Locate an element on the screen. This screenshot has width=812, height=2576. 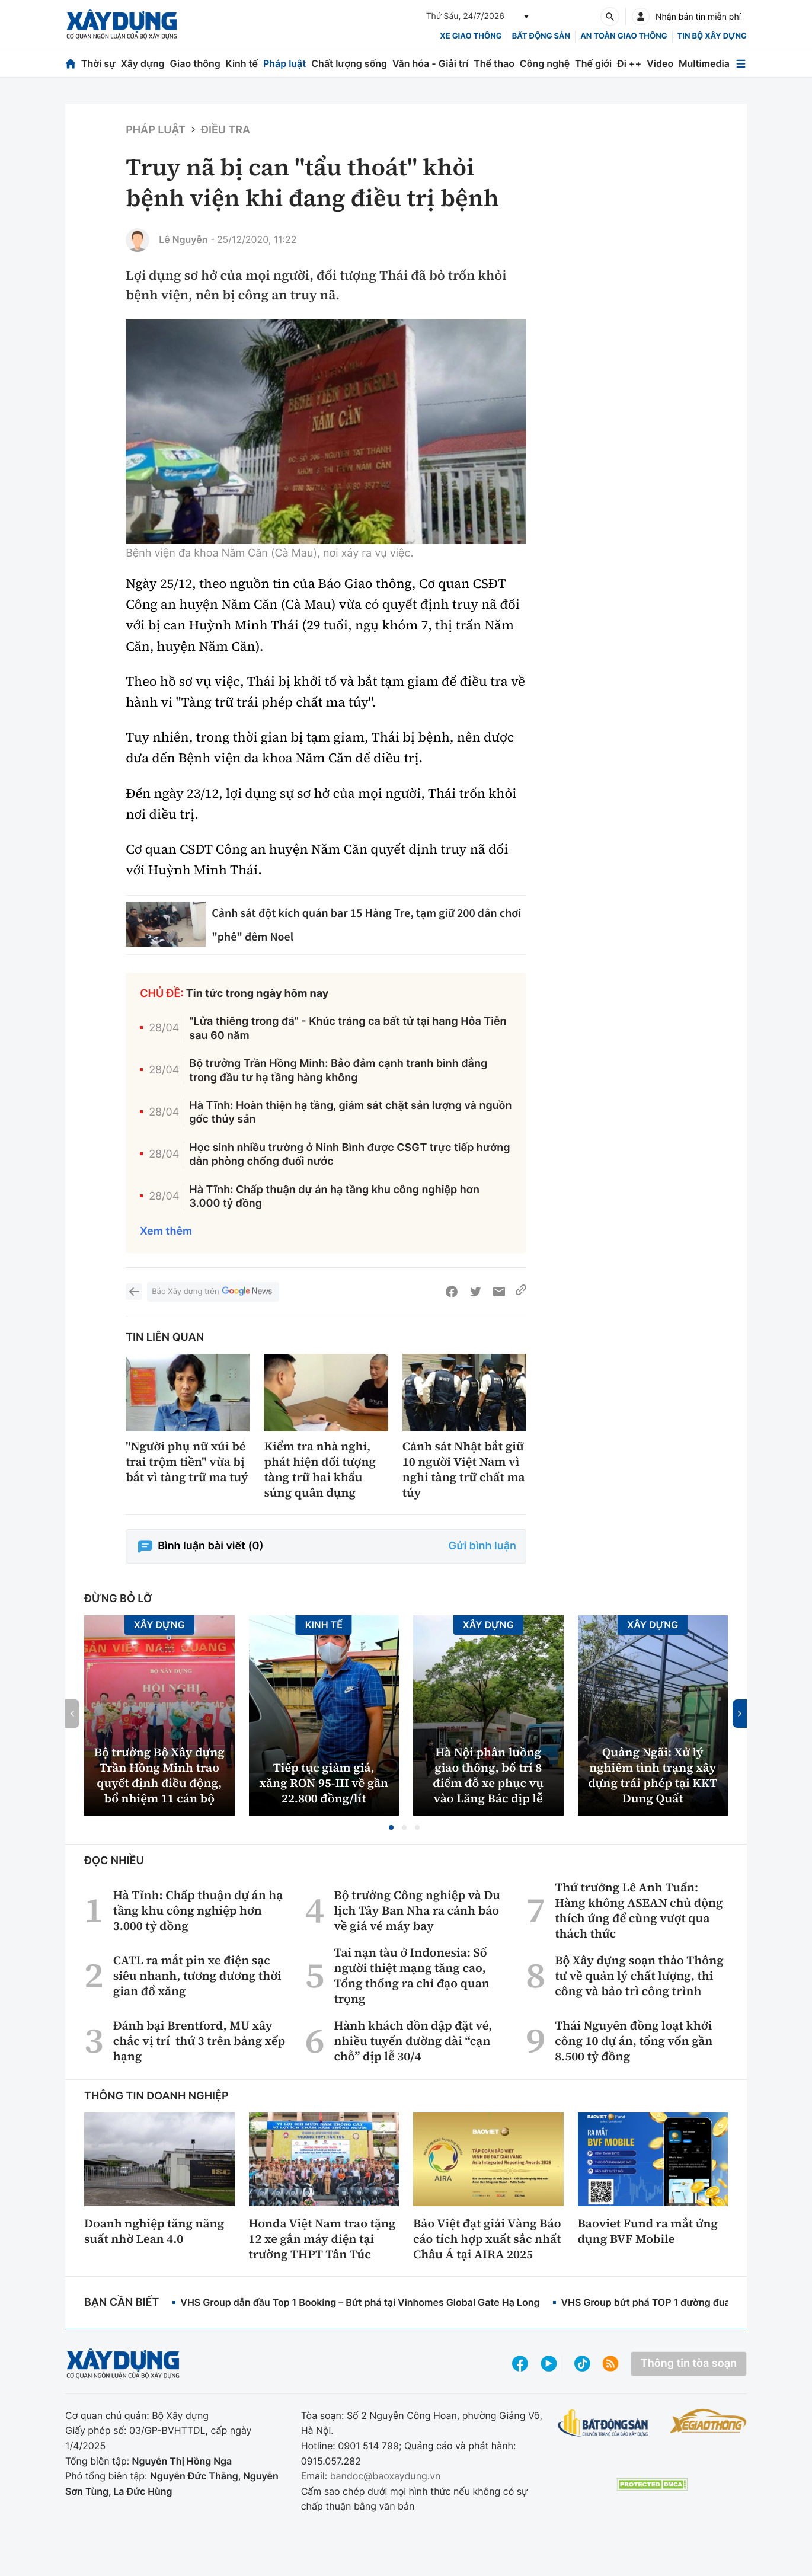
Hà Nội phân luồng giao thông, bố trí 8 điểm đỗ xe phục vụ vào Lăng Bác dịp lễ is located at coordinates (488, 1775).